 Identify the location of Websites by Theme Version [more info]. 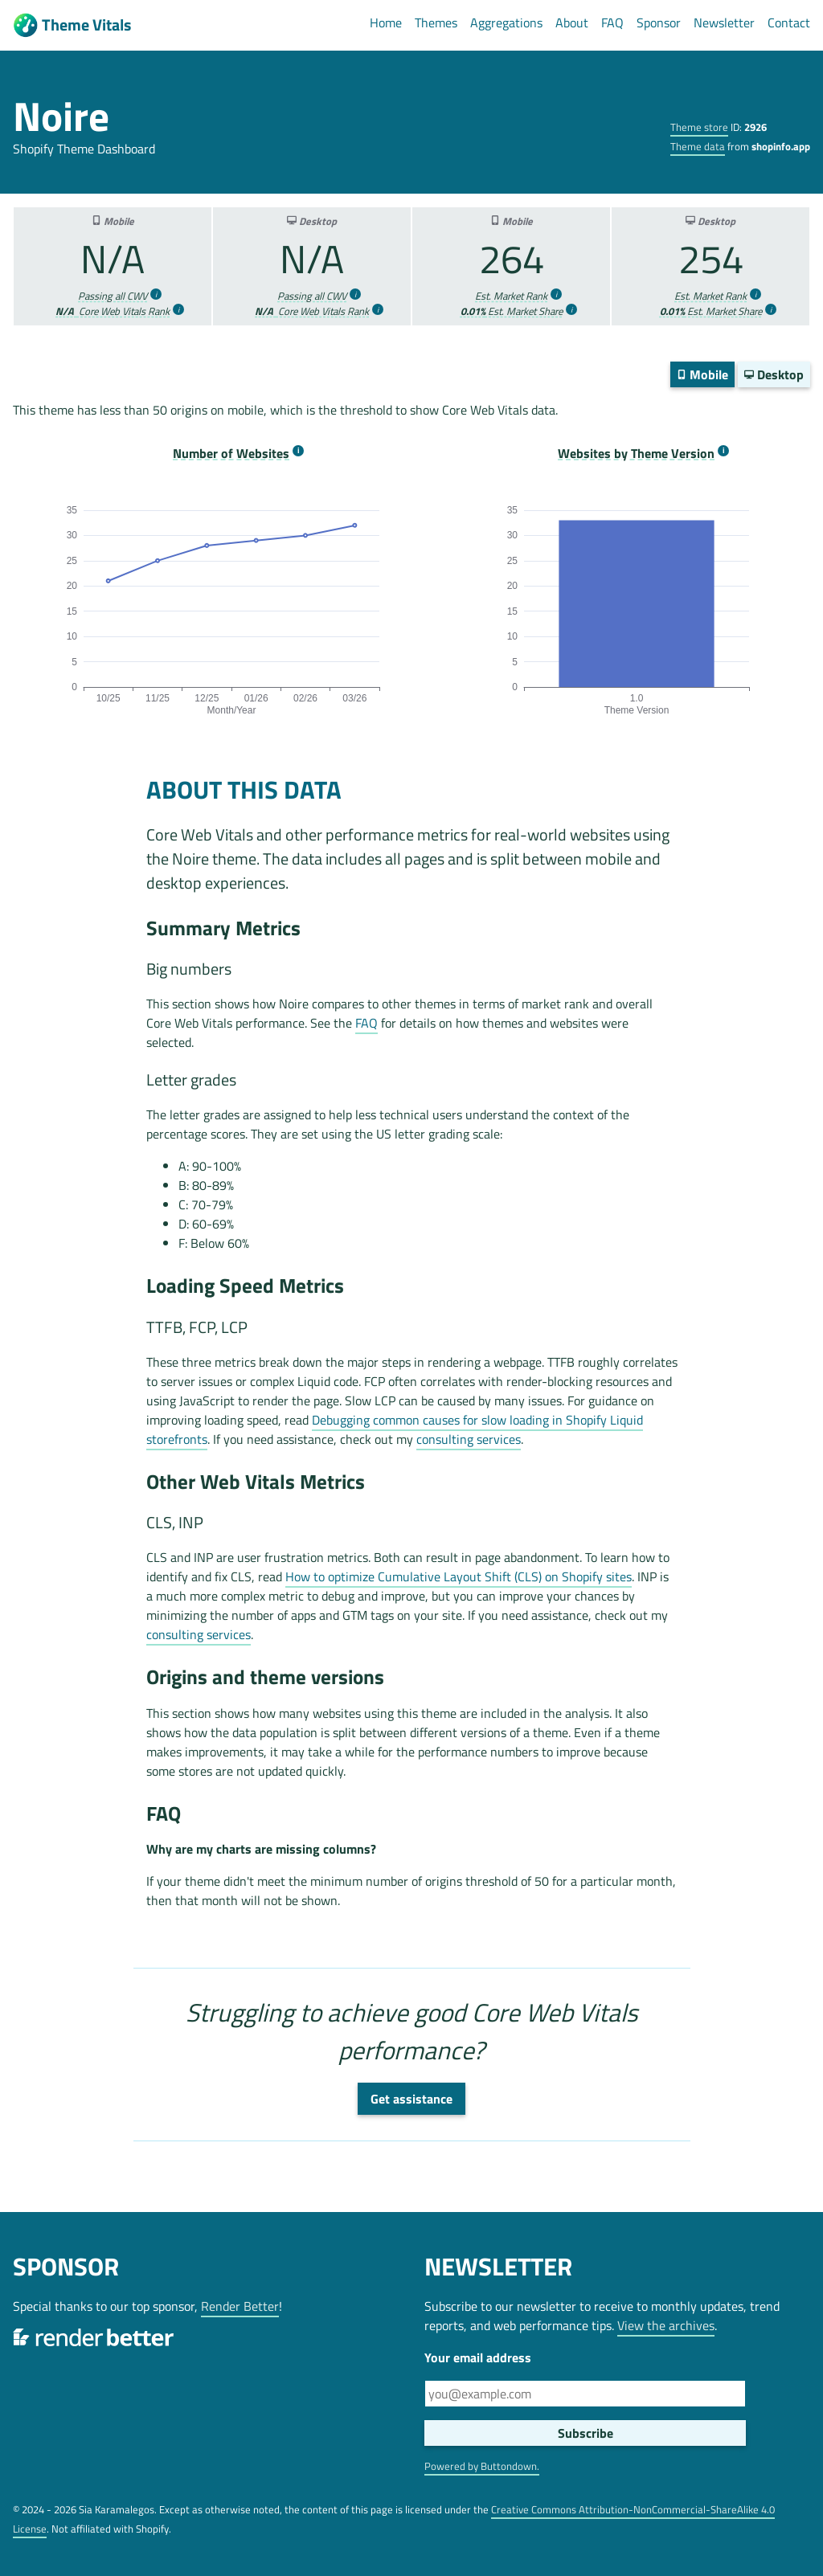
(636, 453).